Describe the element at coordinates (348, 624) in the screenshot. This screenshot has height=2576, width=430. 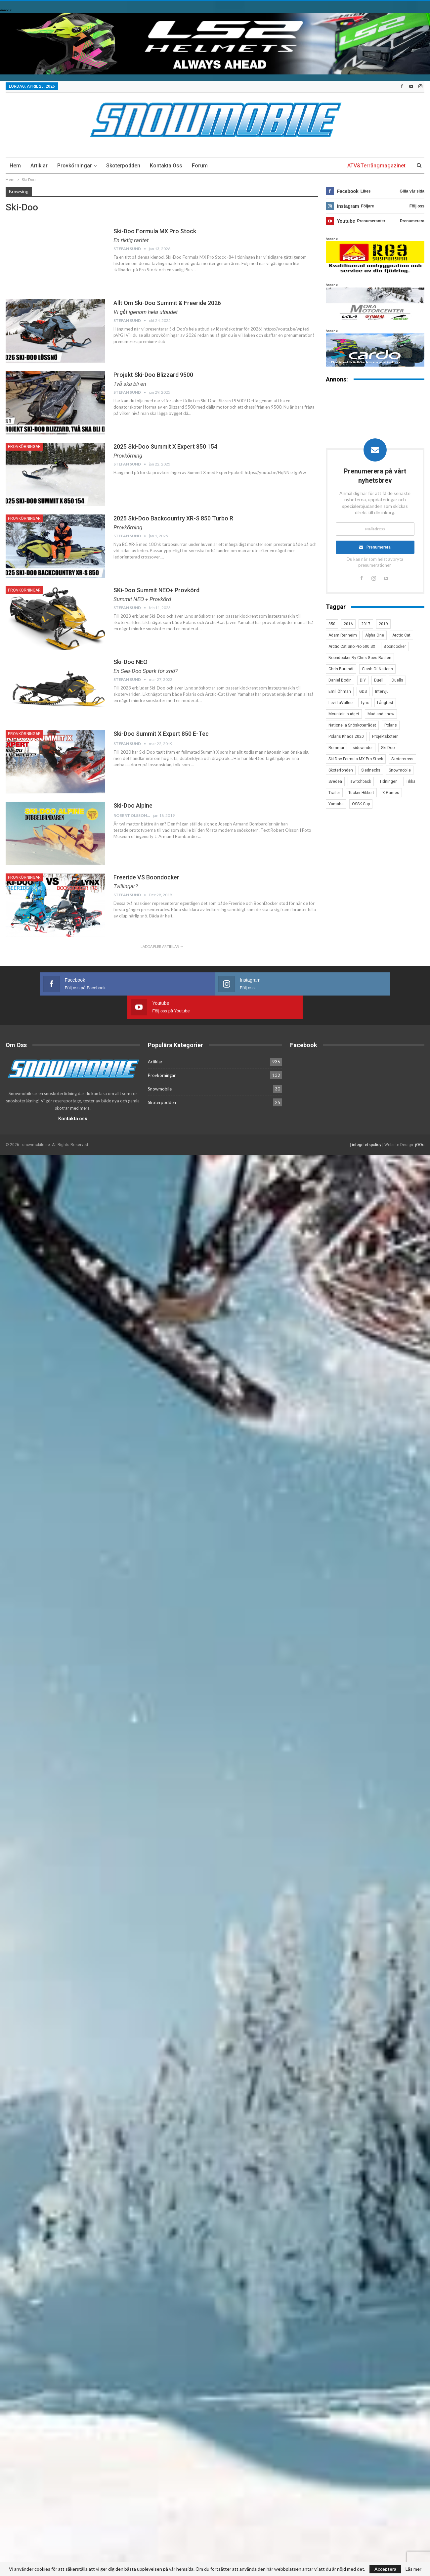
I see `2016 [2016 (7 objekt)]` at that location.